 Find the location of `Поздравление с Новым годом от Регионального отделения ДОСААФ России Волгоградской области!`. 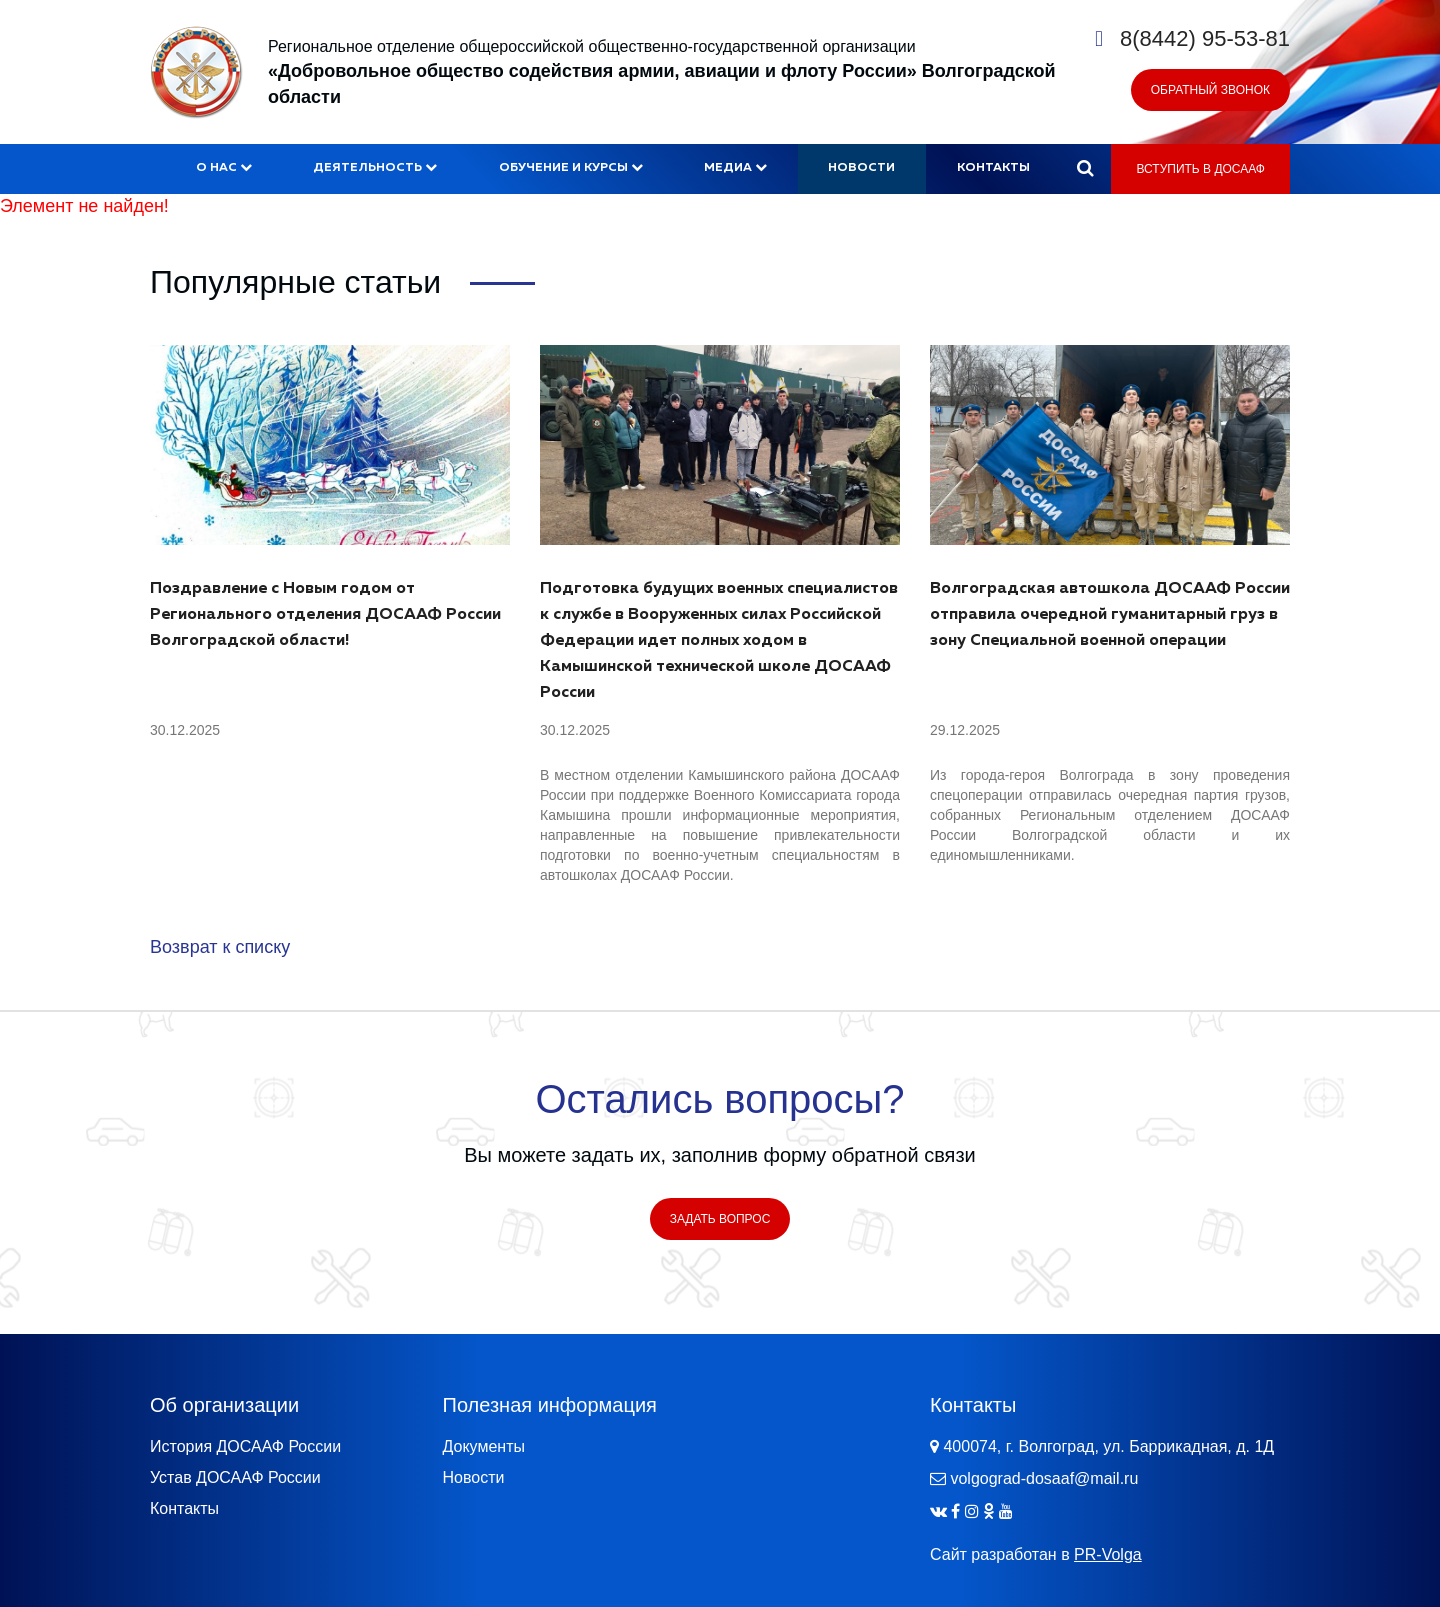

Поздравление с Новым годом от Регионального отделения ДОСААФ России Волгоградской области! is located at coordinates (325, 615).